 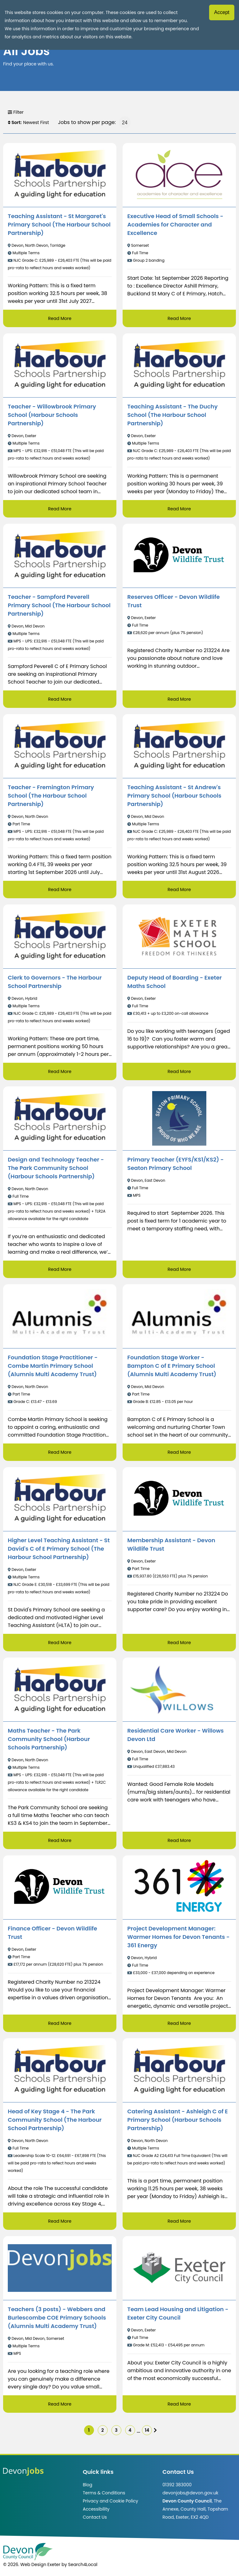 What do you see at coordinates (221, 12) in the screenshot?
I see `Accept [Accept cookies]` at bounding box center [221, 12].